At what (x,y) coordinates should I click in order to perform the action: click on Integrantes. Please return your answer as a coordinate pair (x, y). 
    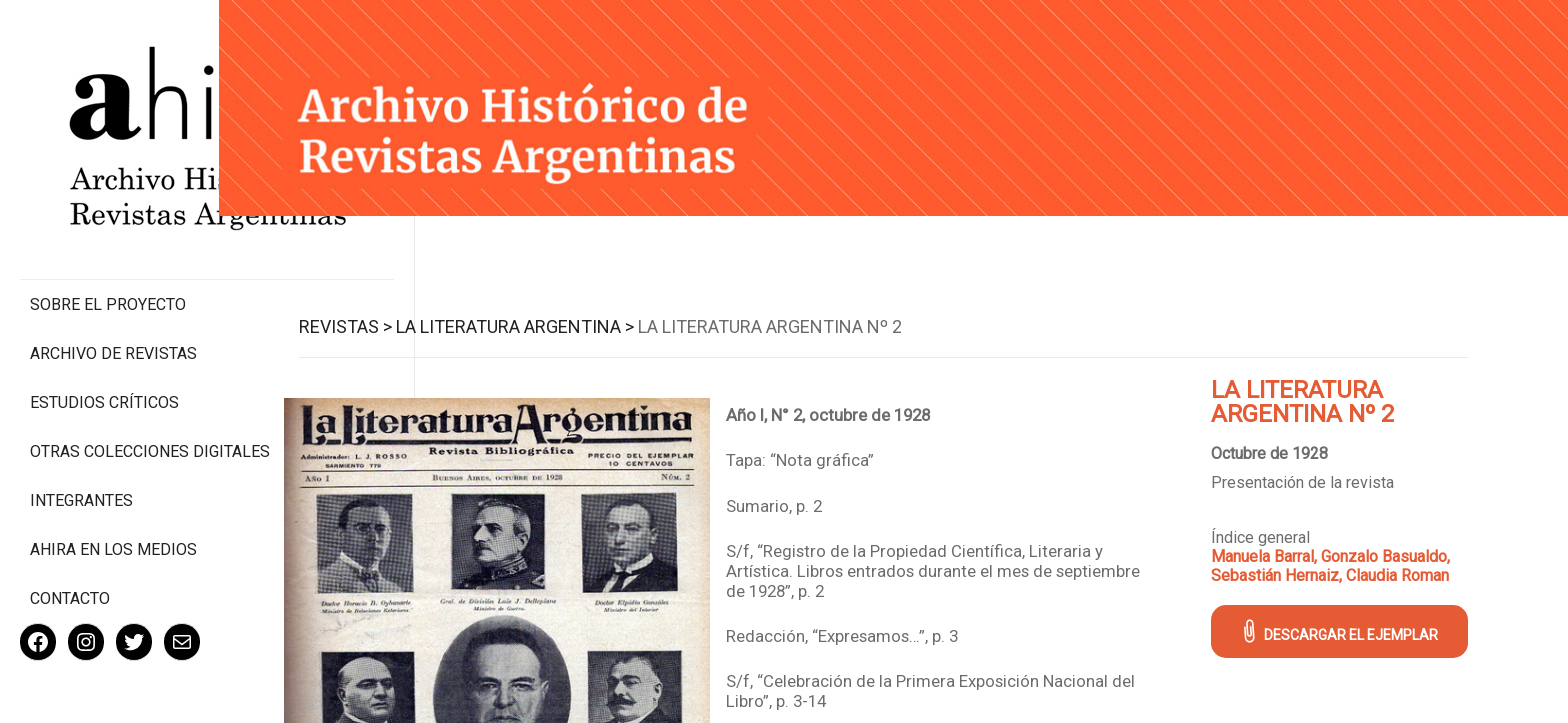
    Looking at the image, I should click on (81, 435).